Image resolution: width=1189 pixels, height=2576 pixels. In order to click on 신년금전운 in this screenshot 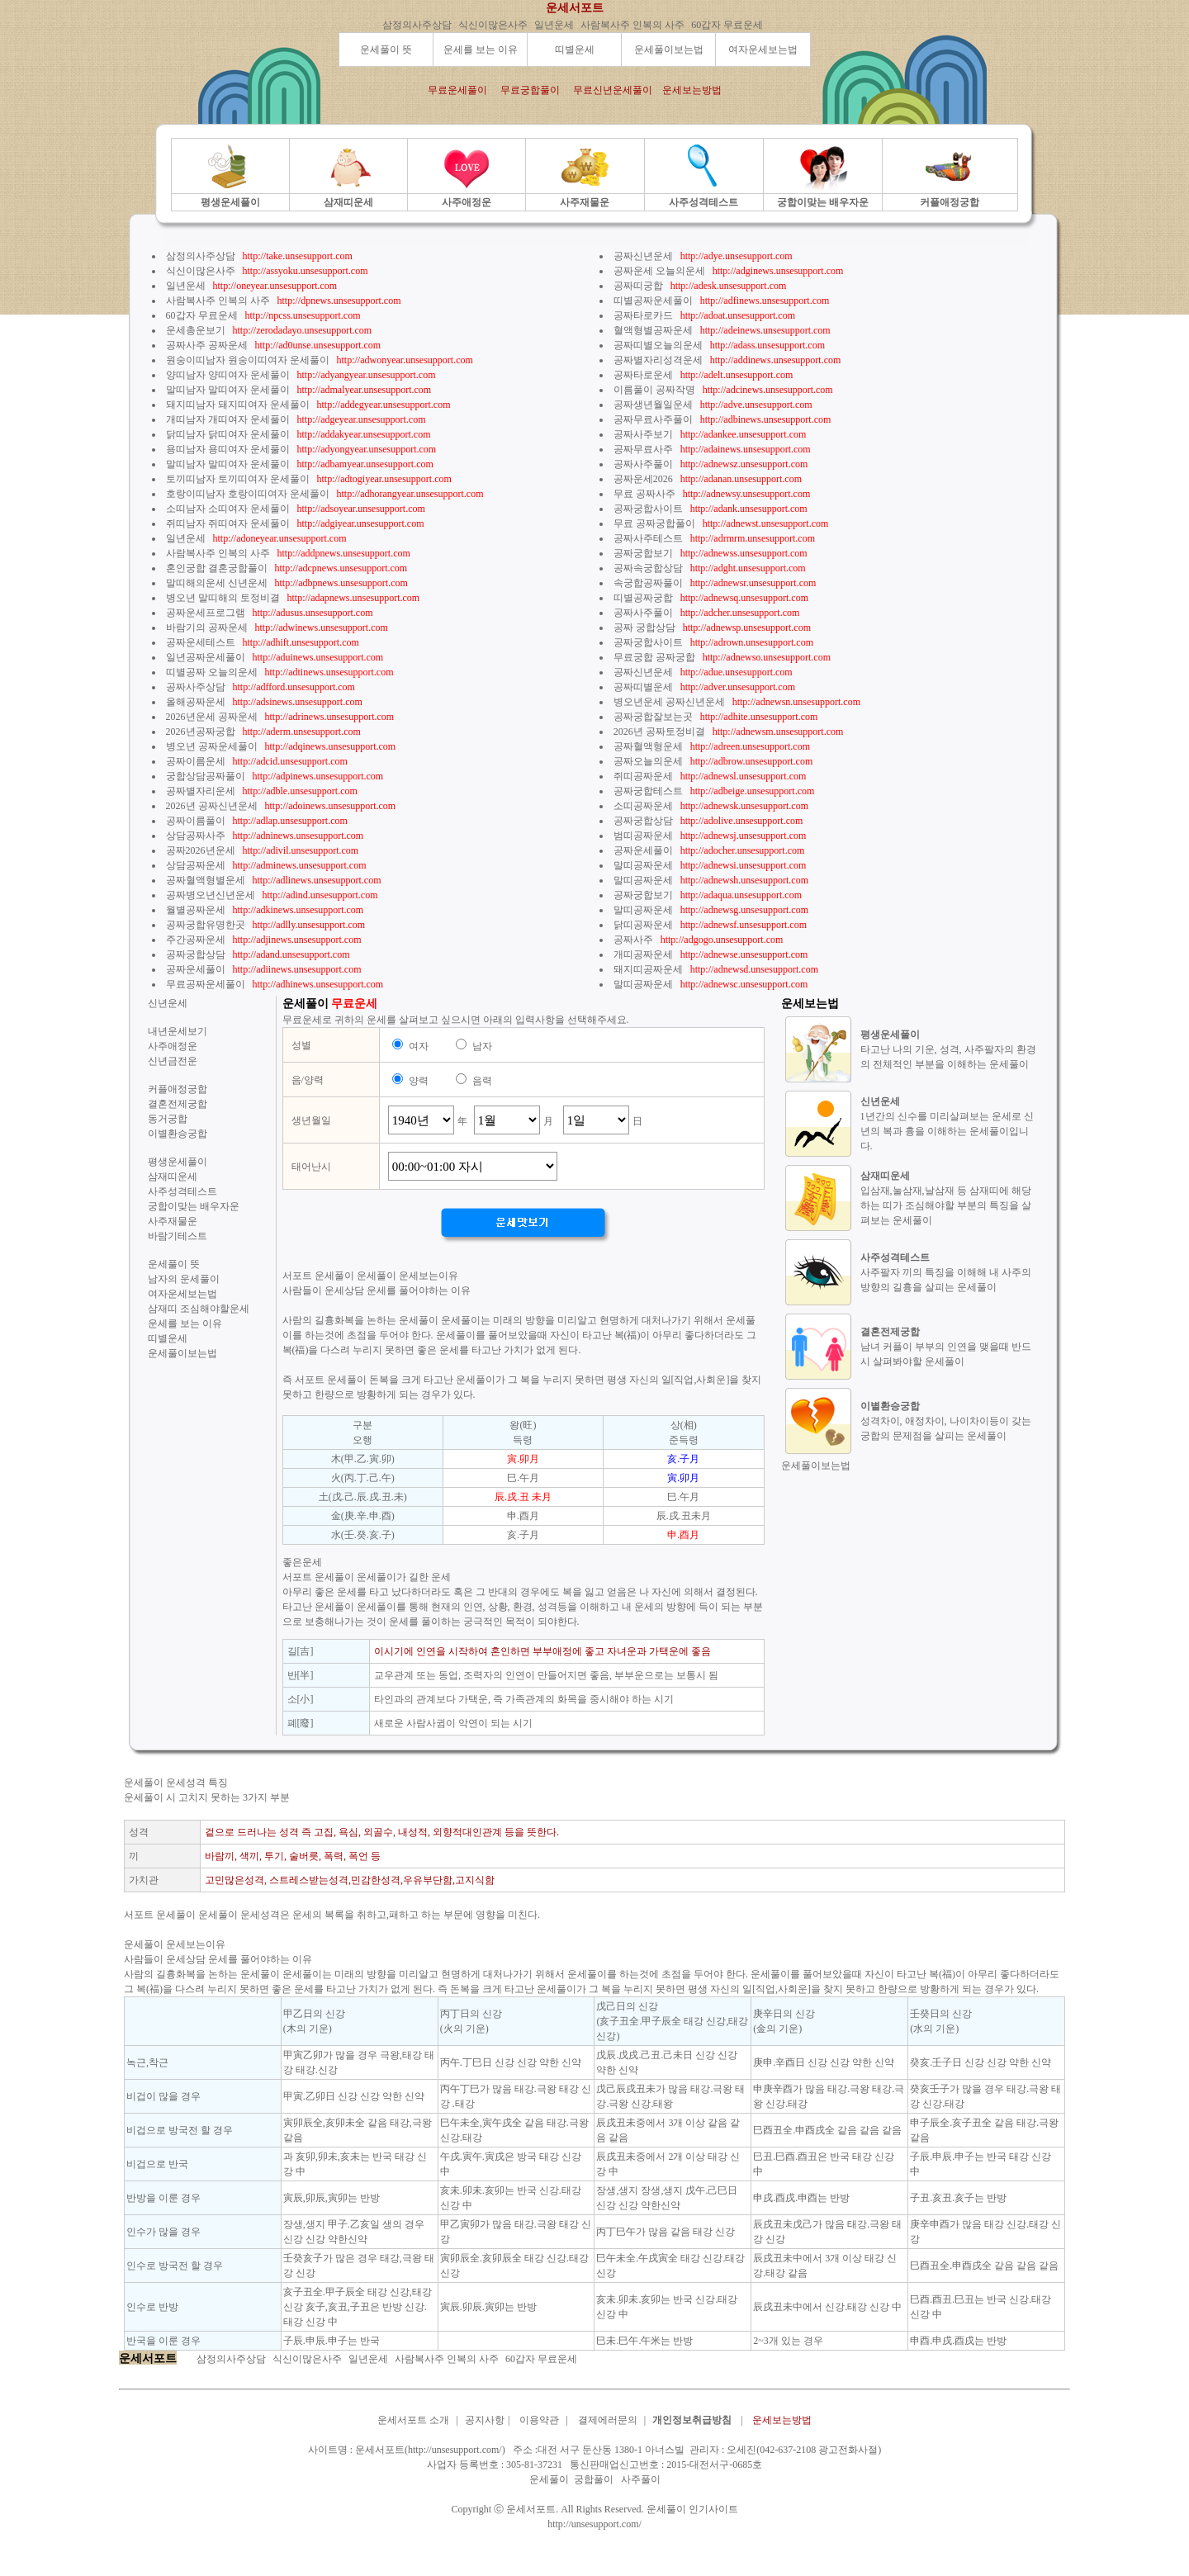, I will do `click(172, 1061)`.